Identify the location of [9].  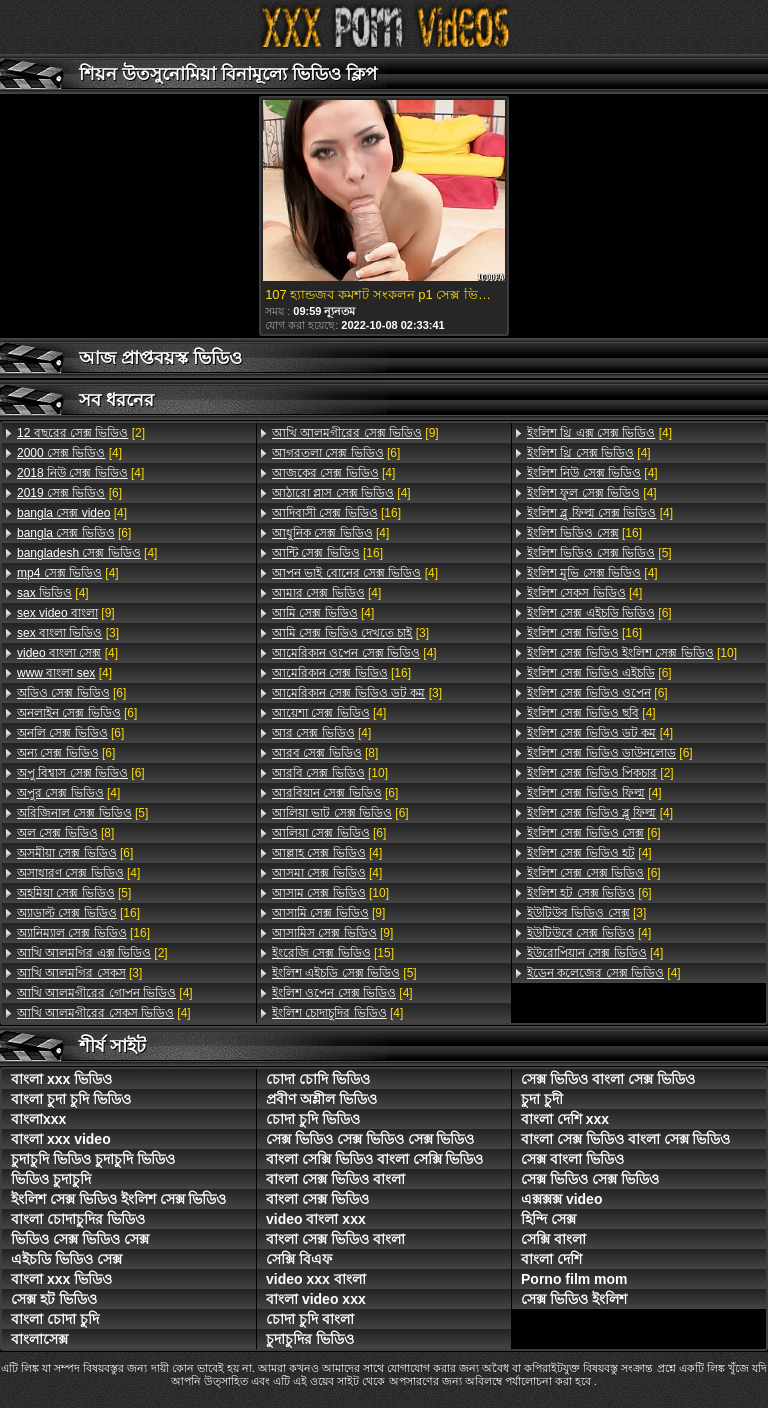
(66, 613).